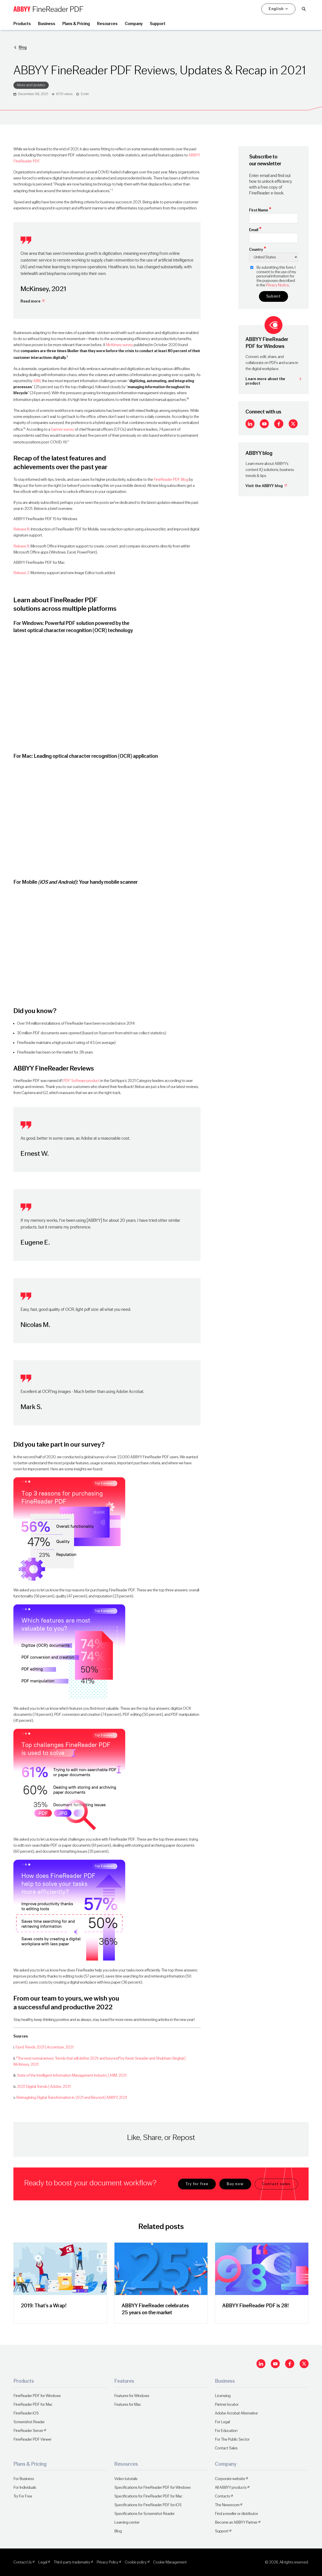 Image resolution: width=322 pixels, height=2576 pixels. I want to click on State of the Intelligent Information Management Industry | AIIM, 2021, so click(72, 2075).